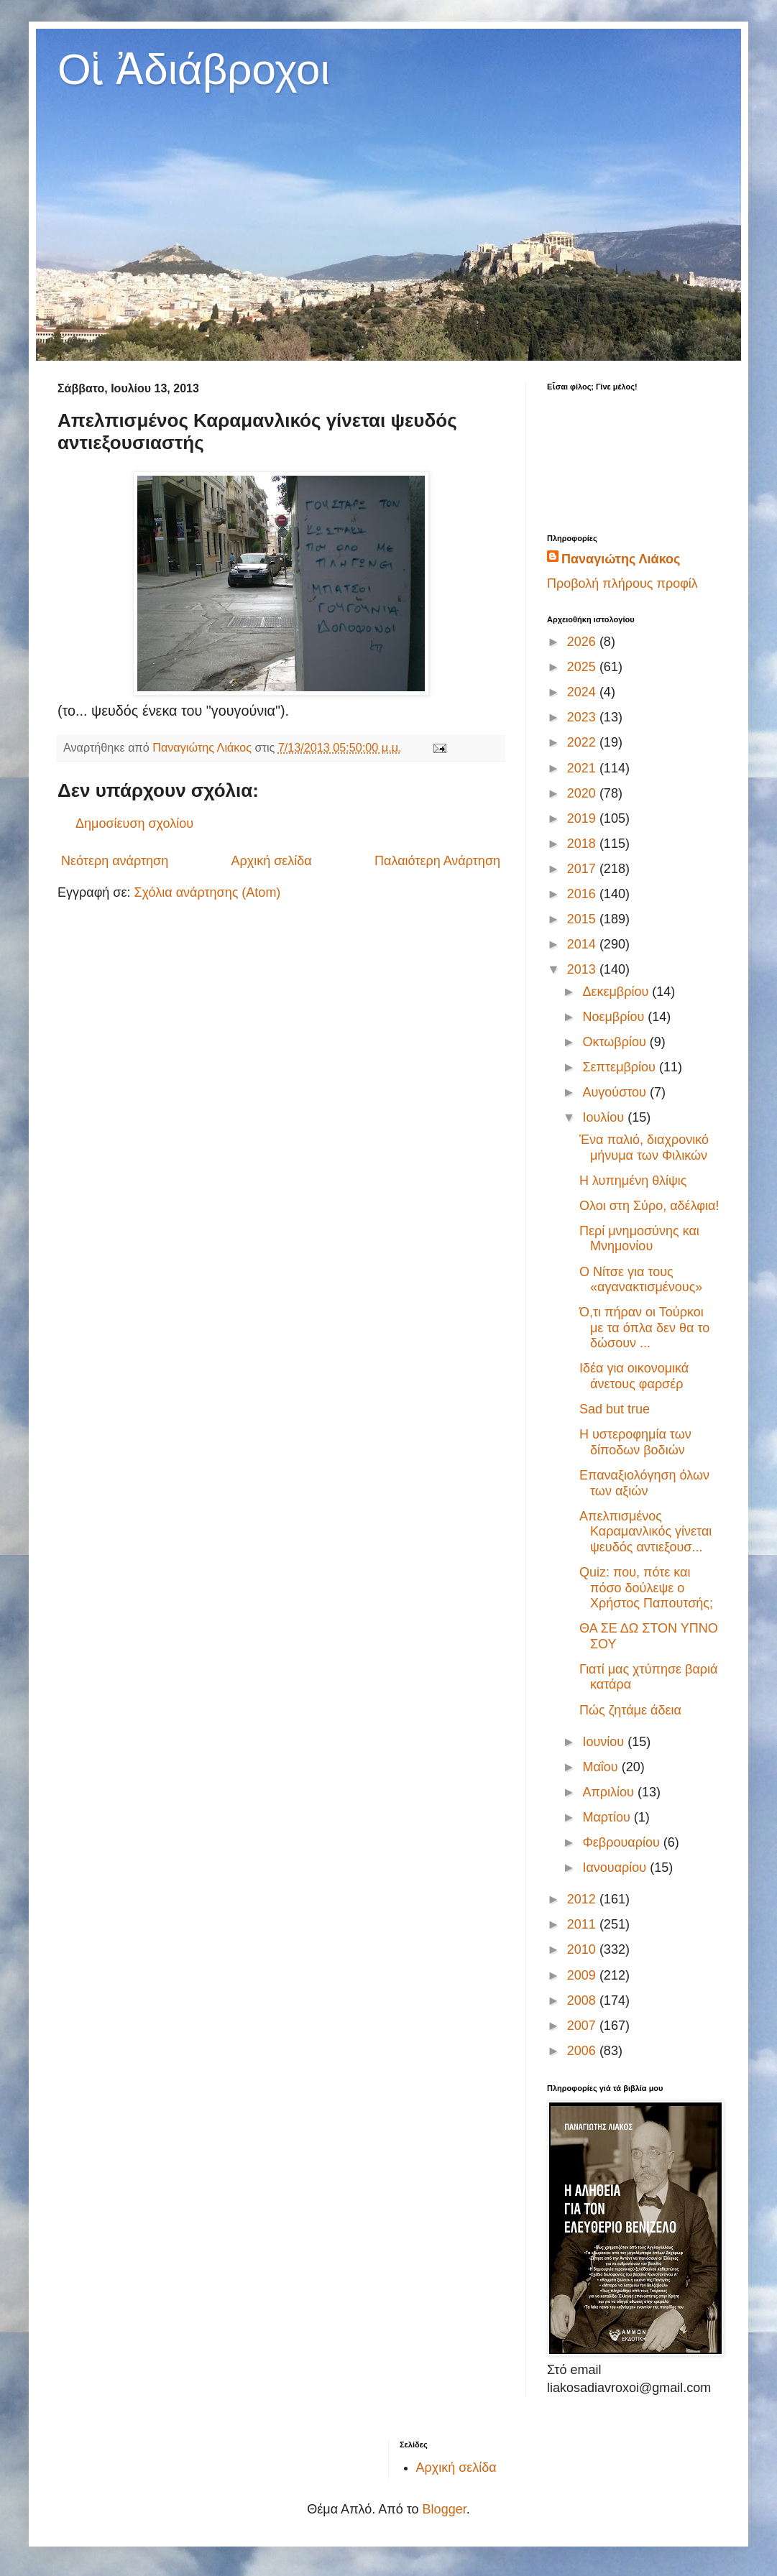 The image size is (777, 2576). I want to click on Μαρτίου, so click(607, 1817).